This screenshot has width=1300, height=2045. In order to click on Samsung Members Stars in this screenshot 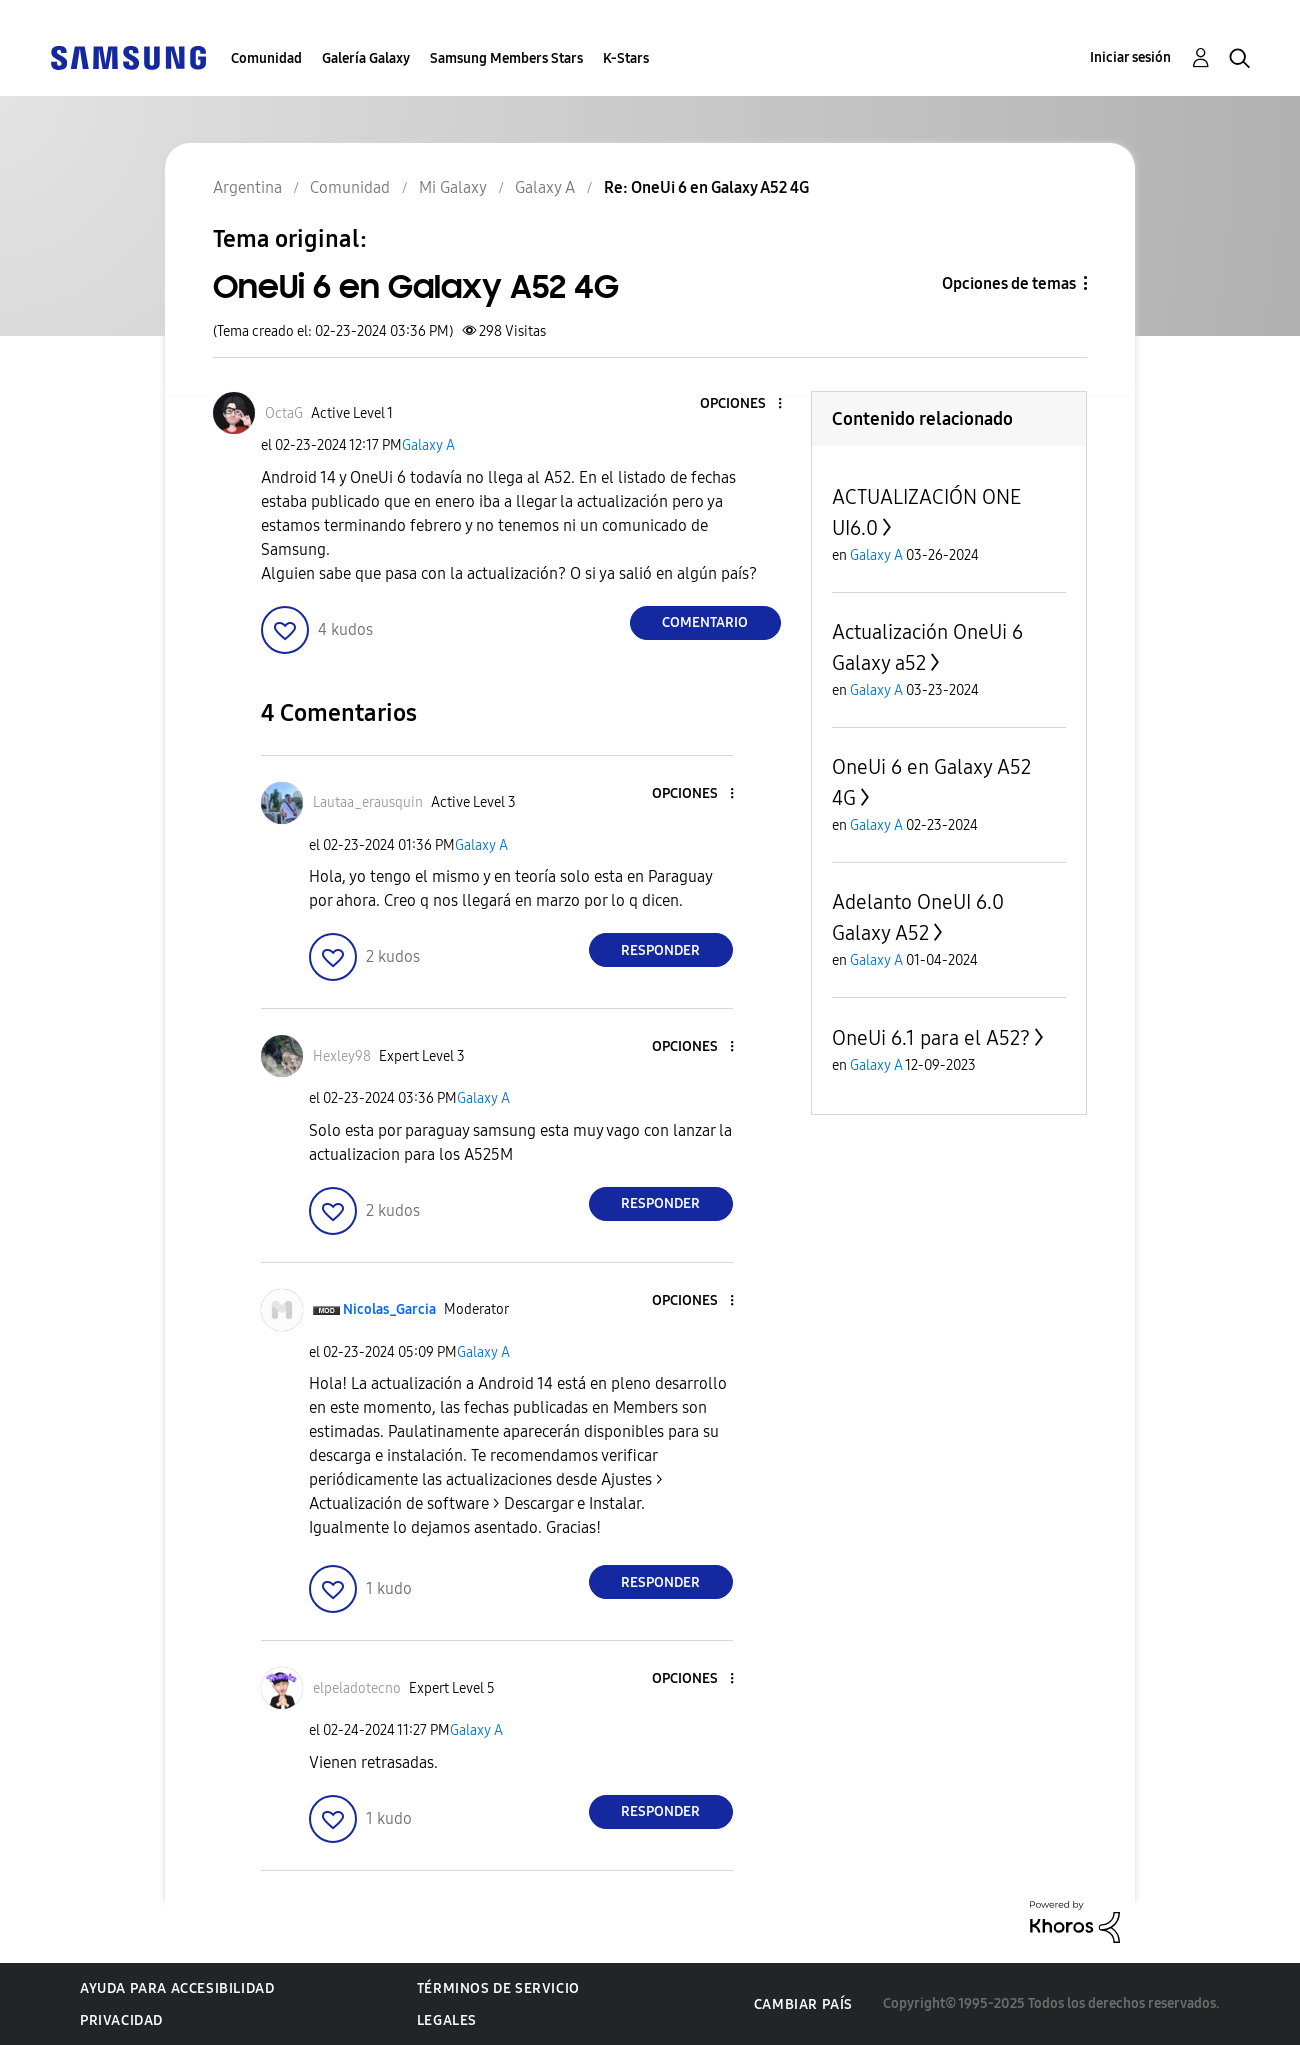, I will do `click(506, 58)`.